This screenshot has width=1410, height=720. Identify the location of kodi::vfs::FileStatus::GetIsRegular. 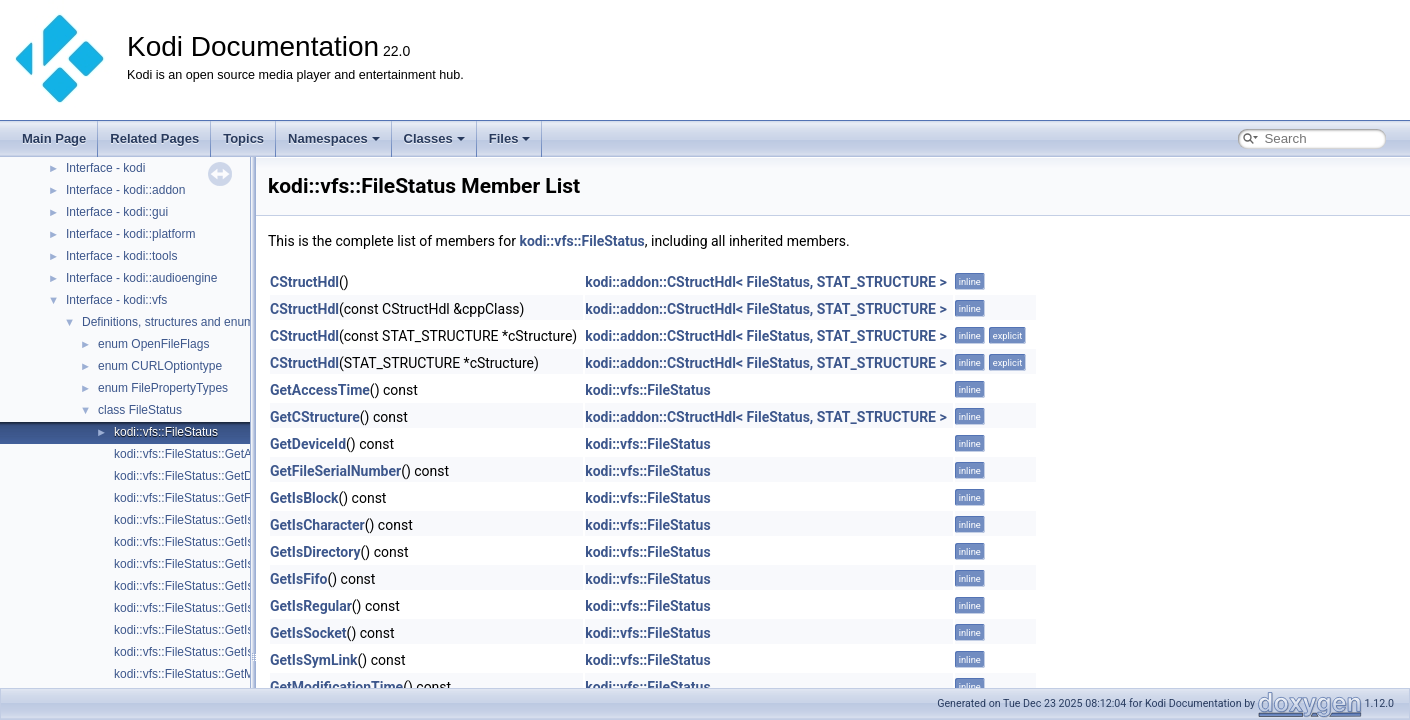
(204, 608).